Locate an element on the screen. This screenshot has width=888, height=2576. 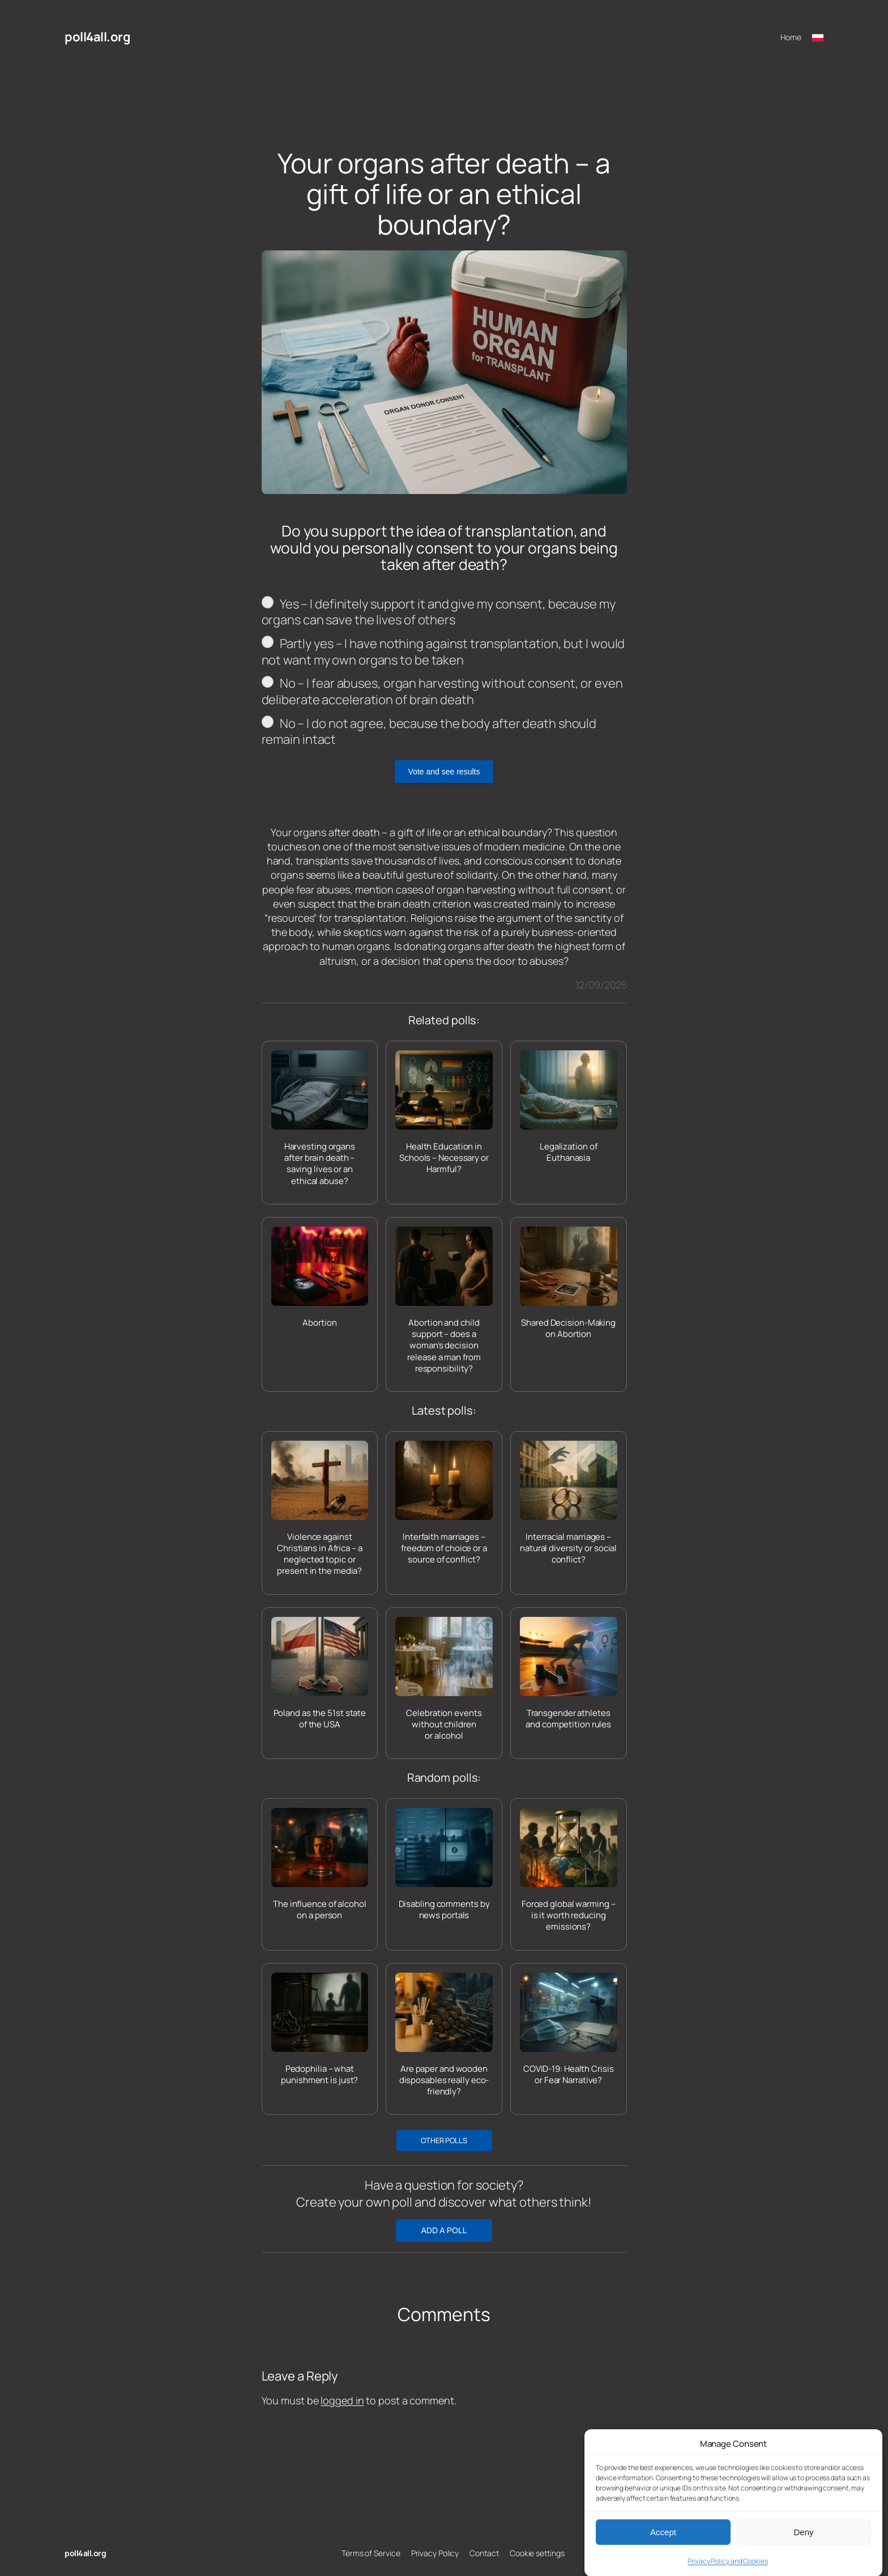
[Abortion and child support – does a woman’s decision release a man from responsibility?] is located at coordinates (444, 1300).